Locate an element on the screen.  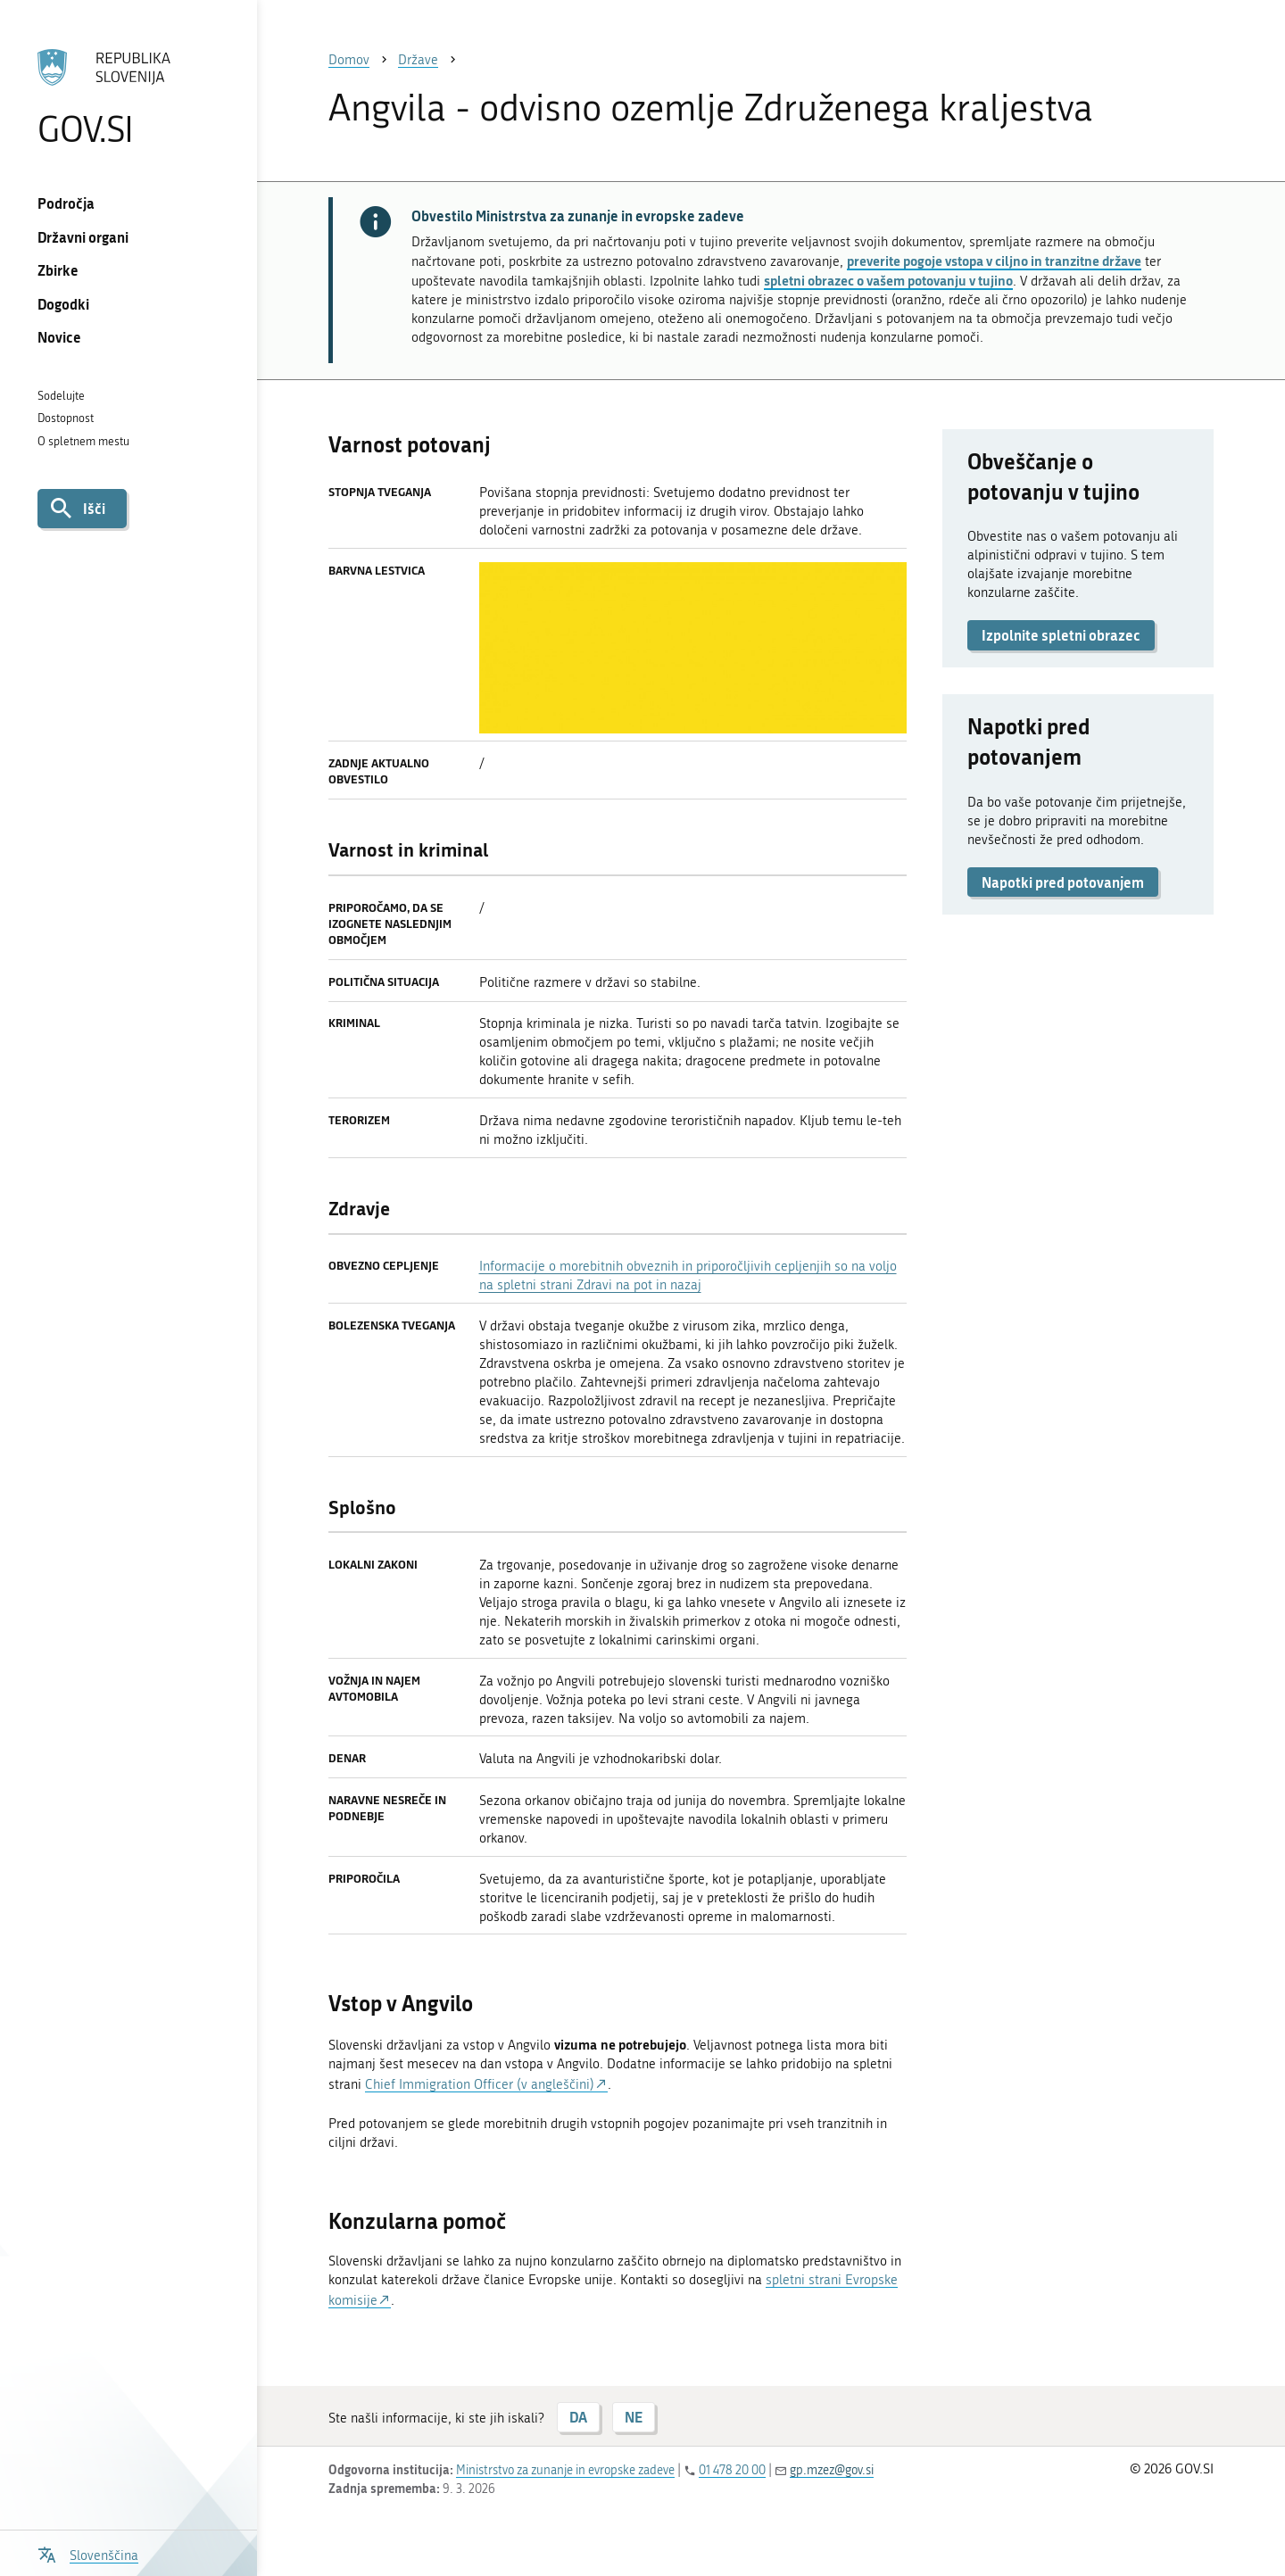
Napotki pred potovanjem [button] is located at coordinates (1063, 882).